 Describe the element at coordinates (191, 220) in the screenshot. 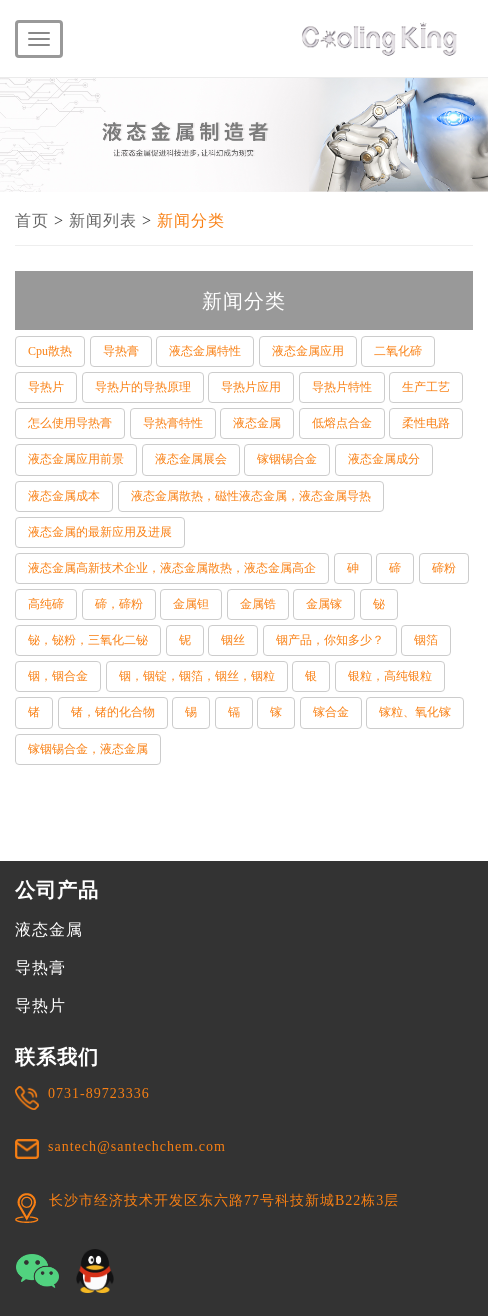

I see `新闻分类` at that location.